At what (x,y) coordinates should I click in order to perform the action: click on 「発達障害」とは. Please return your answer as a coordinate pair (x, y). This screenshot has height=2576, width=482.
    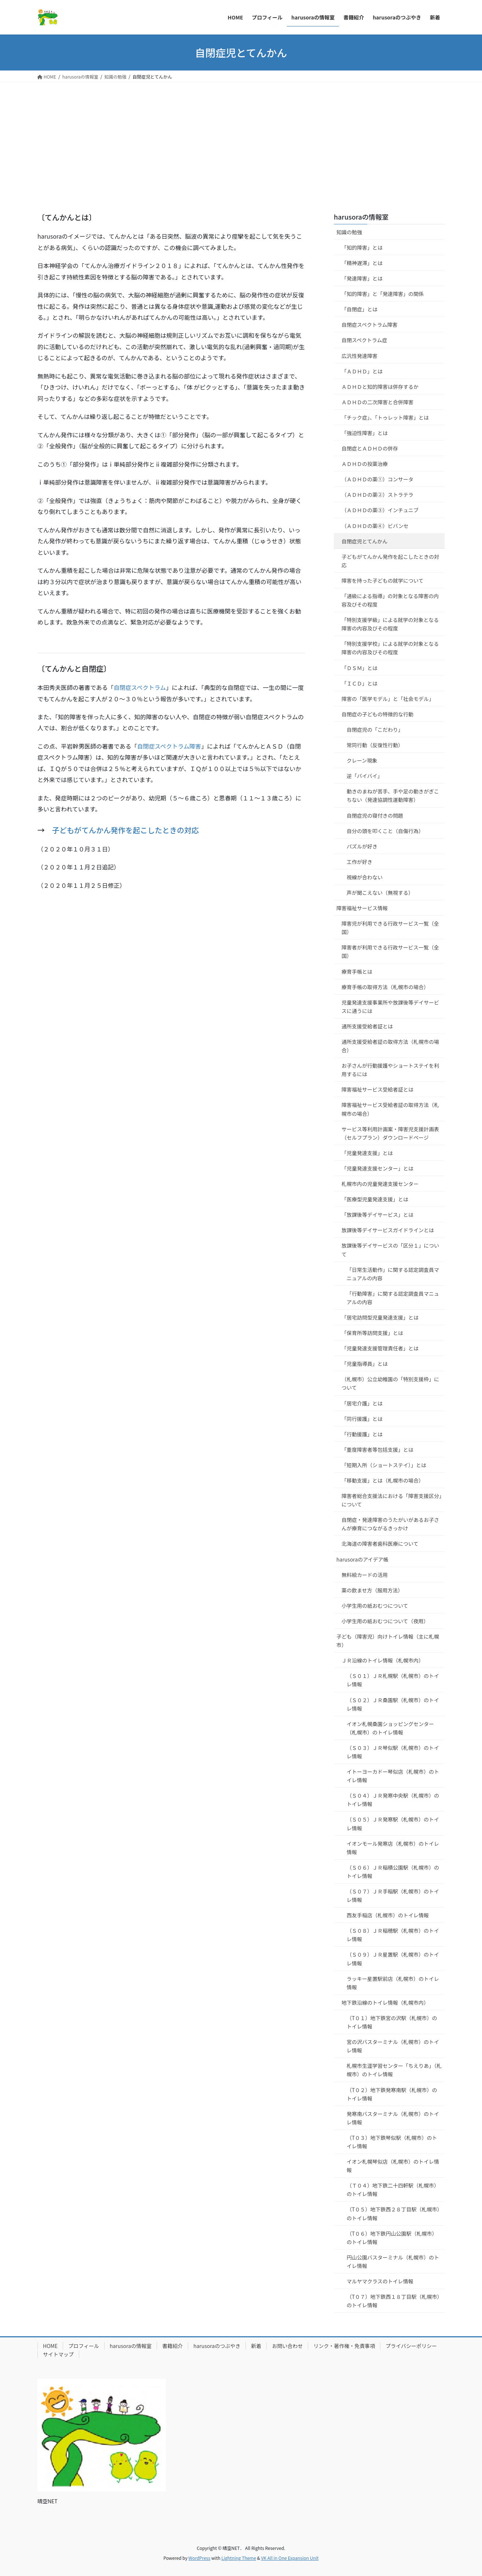
    Looking at the image, I should click on (362, 278).